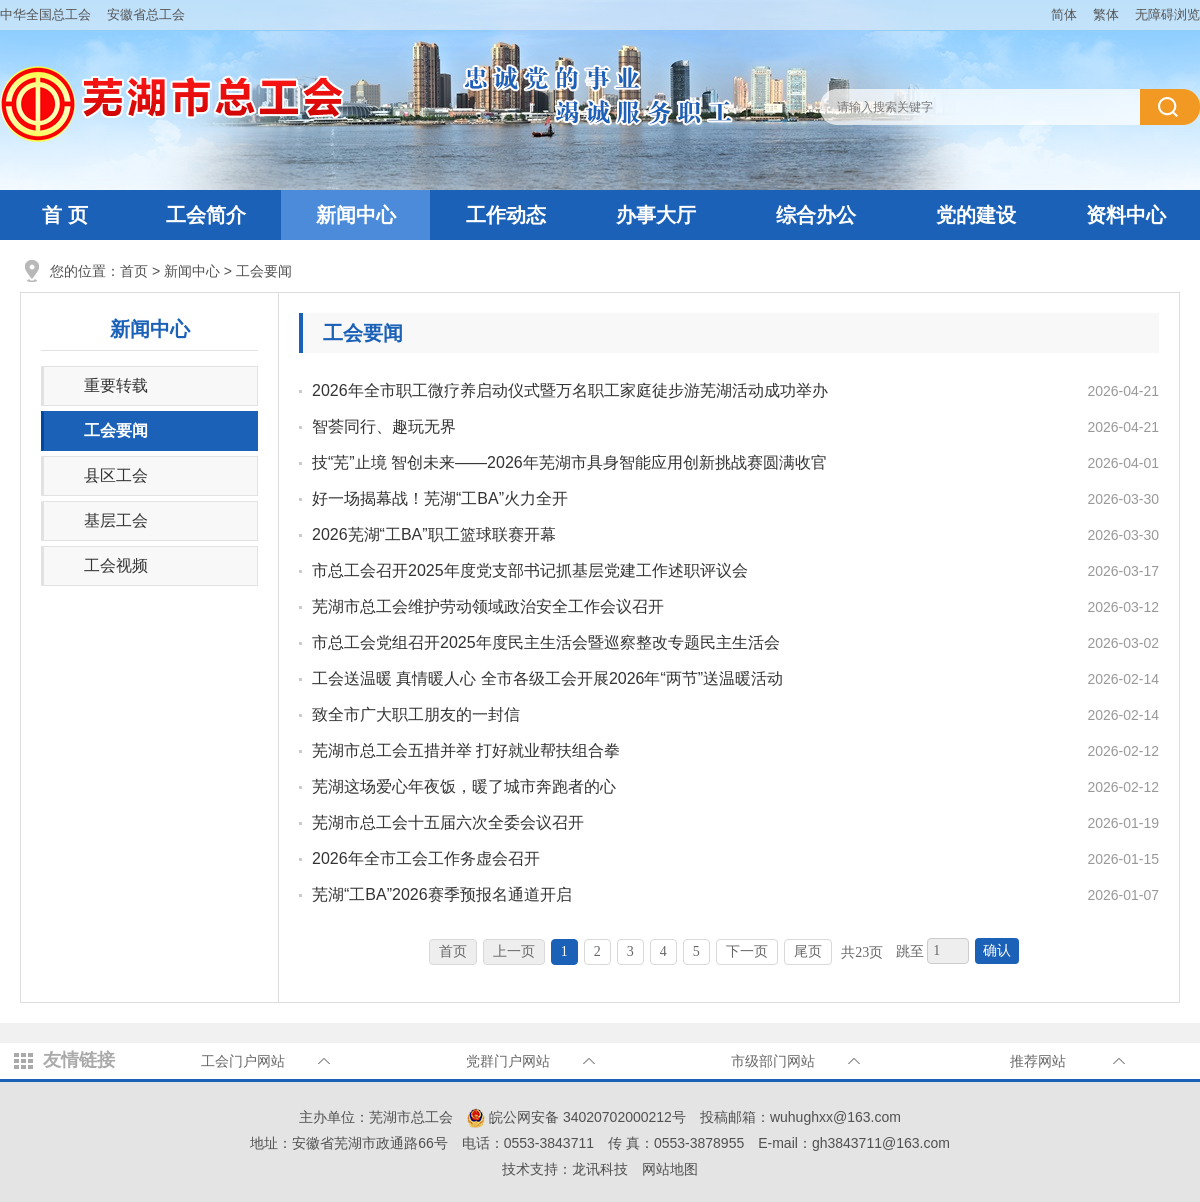 The width and height of the screenshot is (1200, 1202). Describe the element at coordinates (816, 215) in the screenshot. I see `综合办公` at that location.